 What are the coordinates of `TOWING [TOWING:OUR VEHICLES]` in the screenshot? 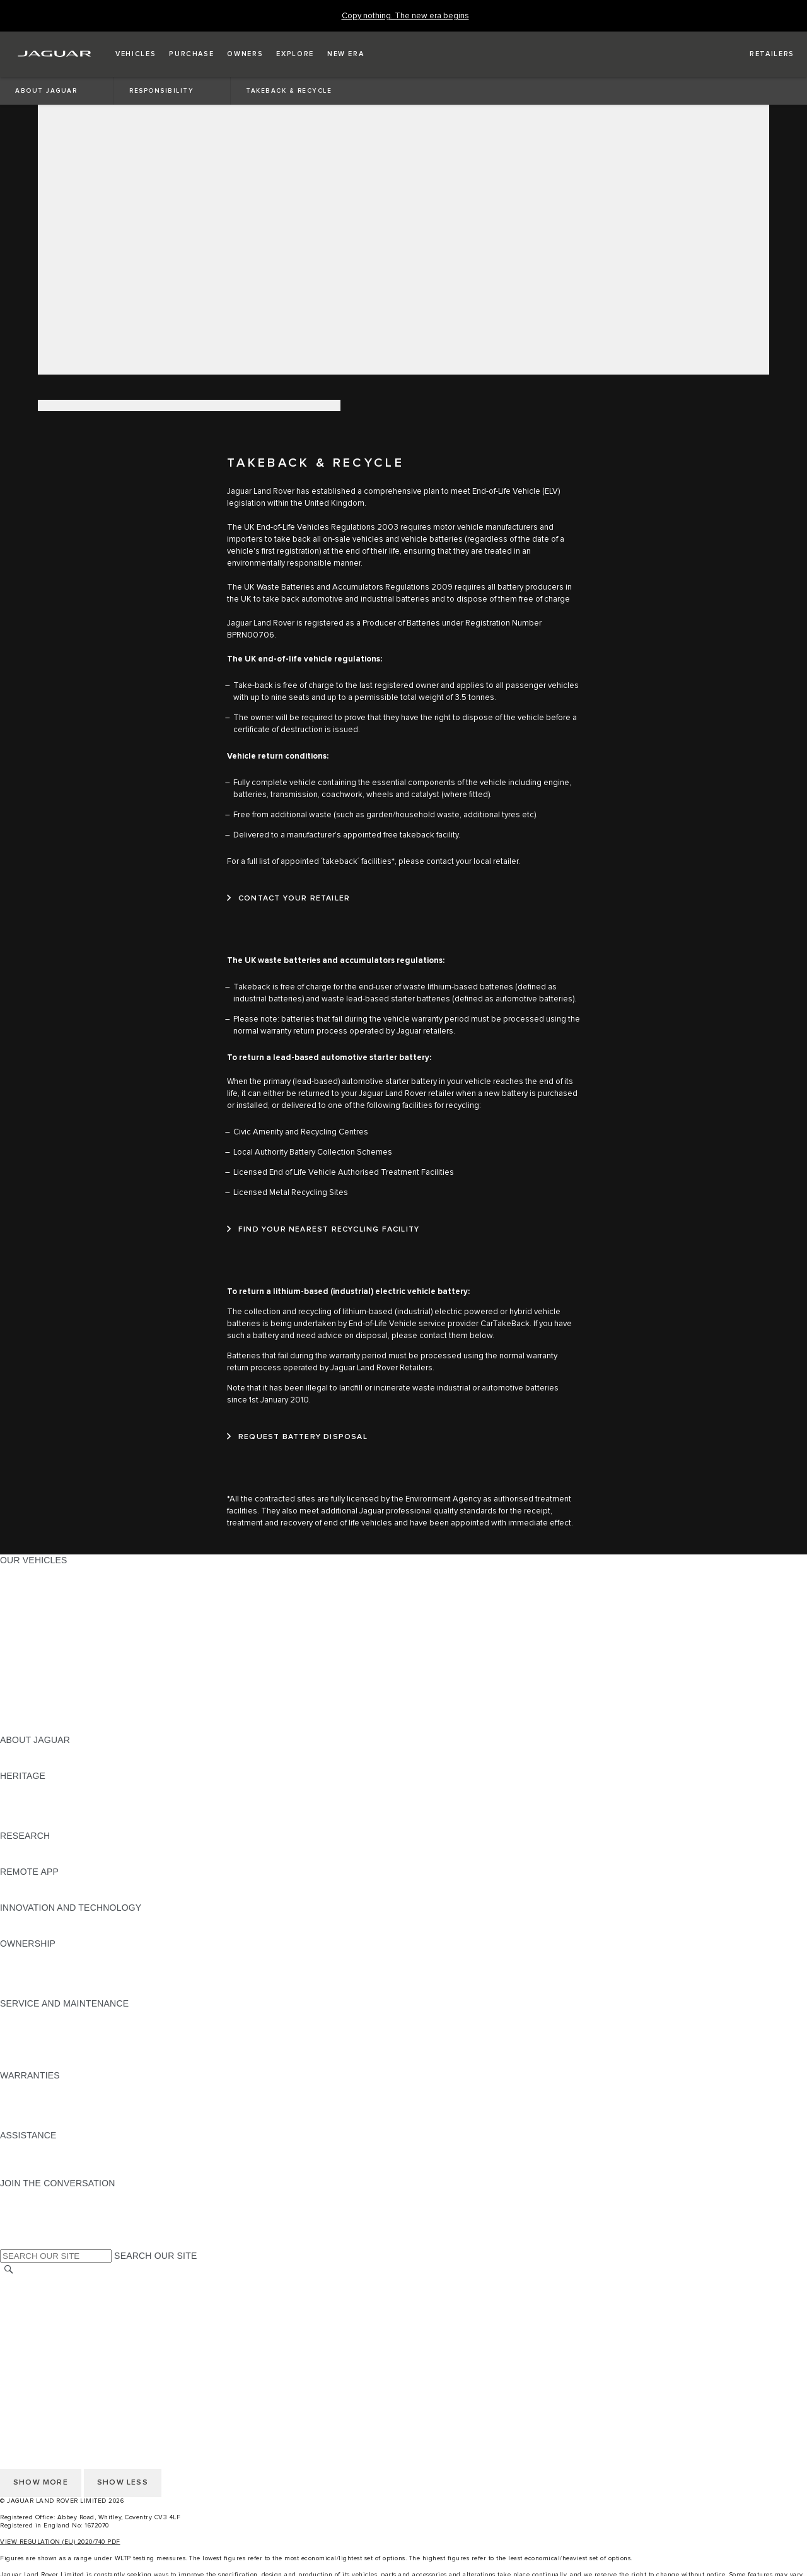 It's located at (18, 1668).